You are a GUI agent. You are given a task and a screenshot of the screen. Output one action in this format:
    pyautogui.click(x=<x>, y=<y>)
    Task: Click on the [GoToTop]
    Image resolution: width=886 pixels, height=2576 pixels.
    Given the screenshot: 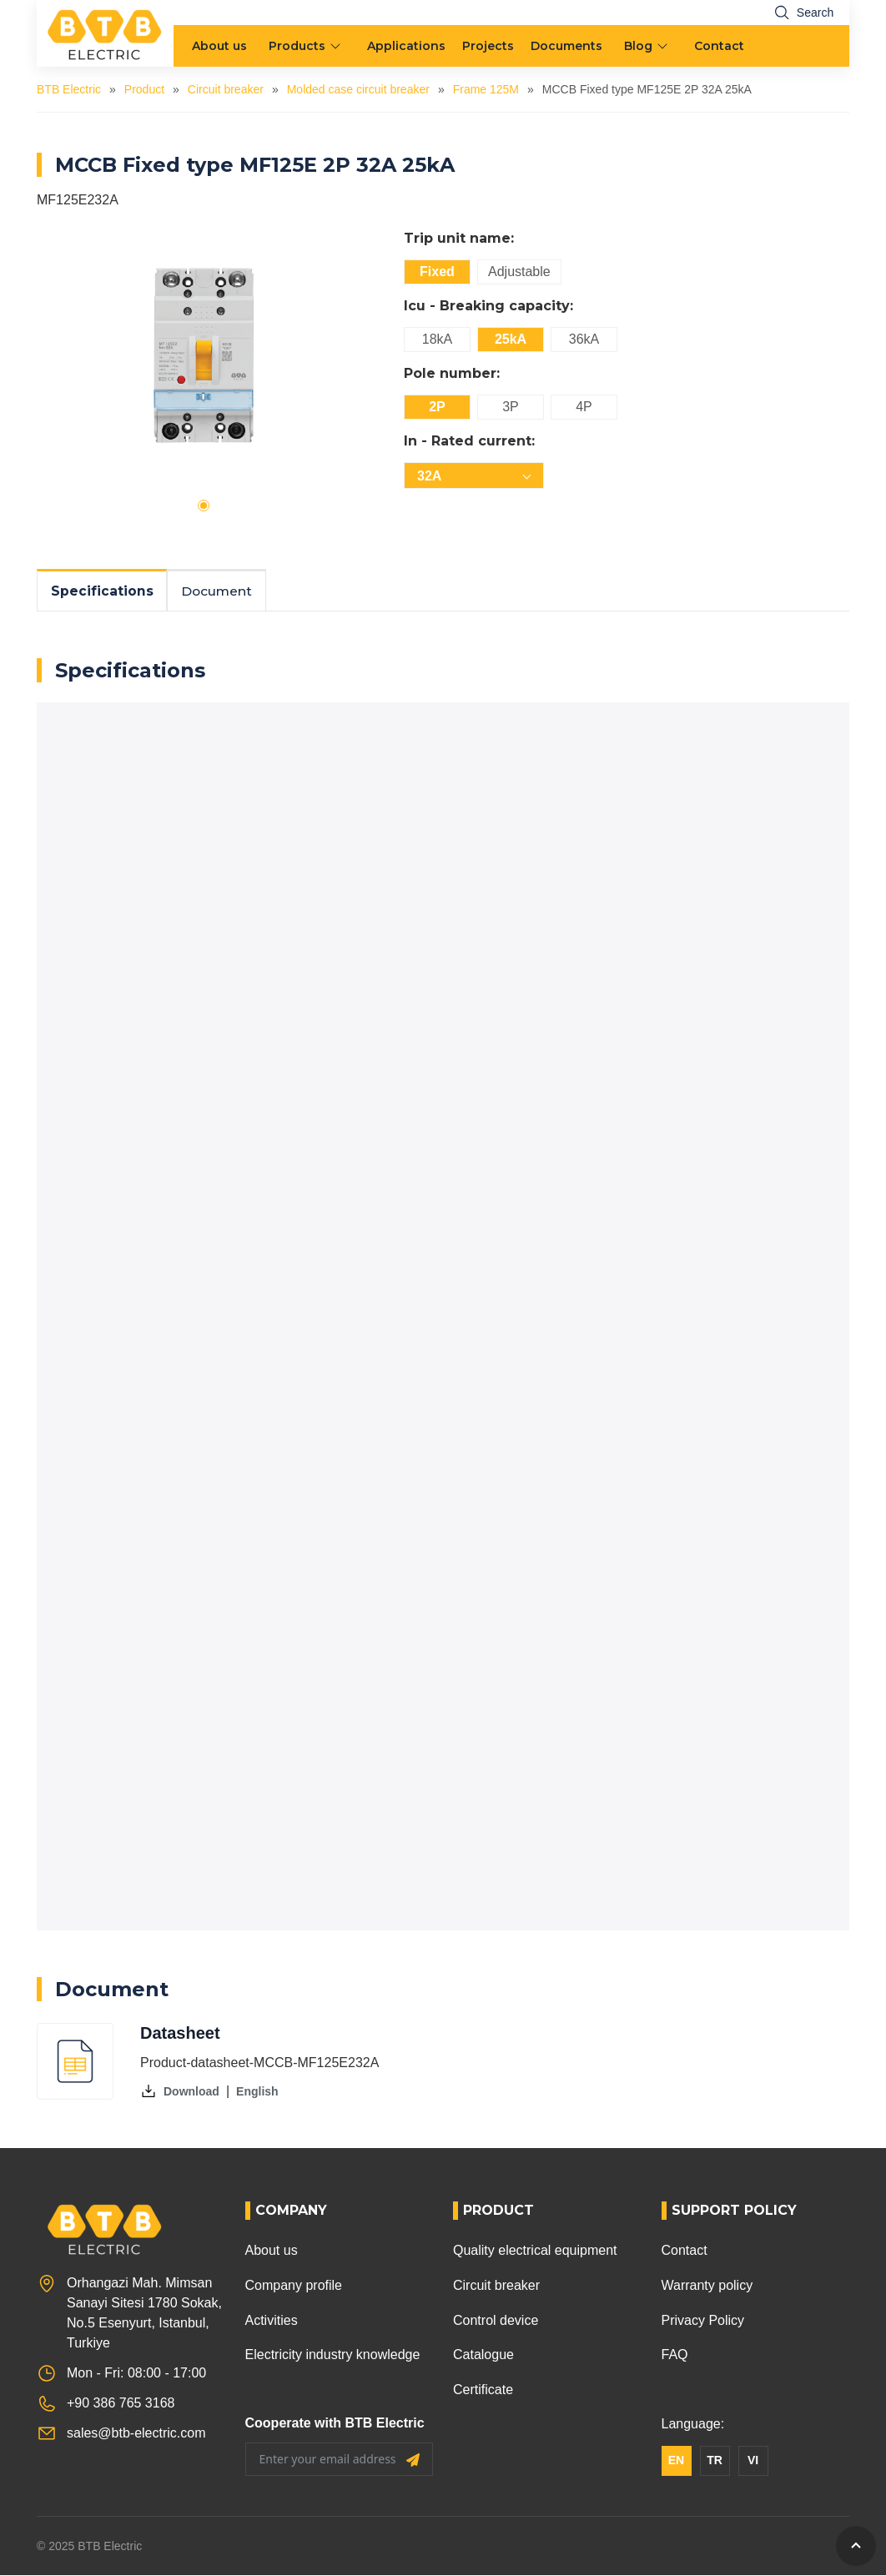 What is the action you would take?
    pyautogui.click(x=856, y=2546)
    